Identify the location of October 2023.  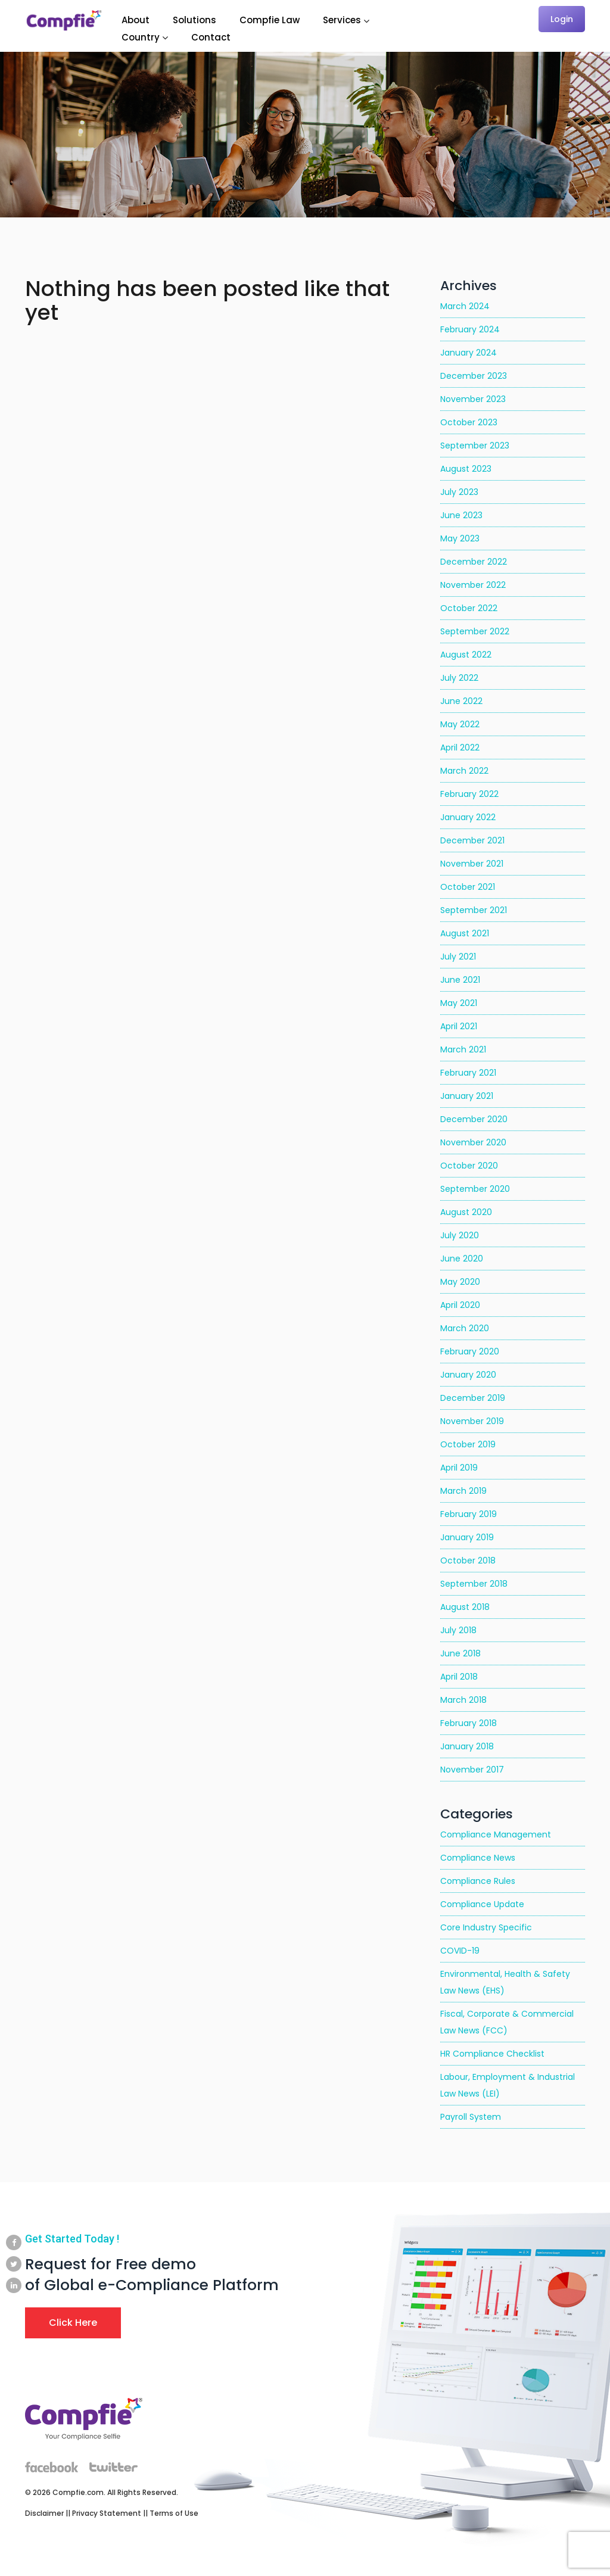
(468, 422).